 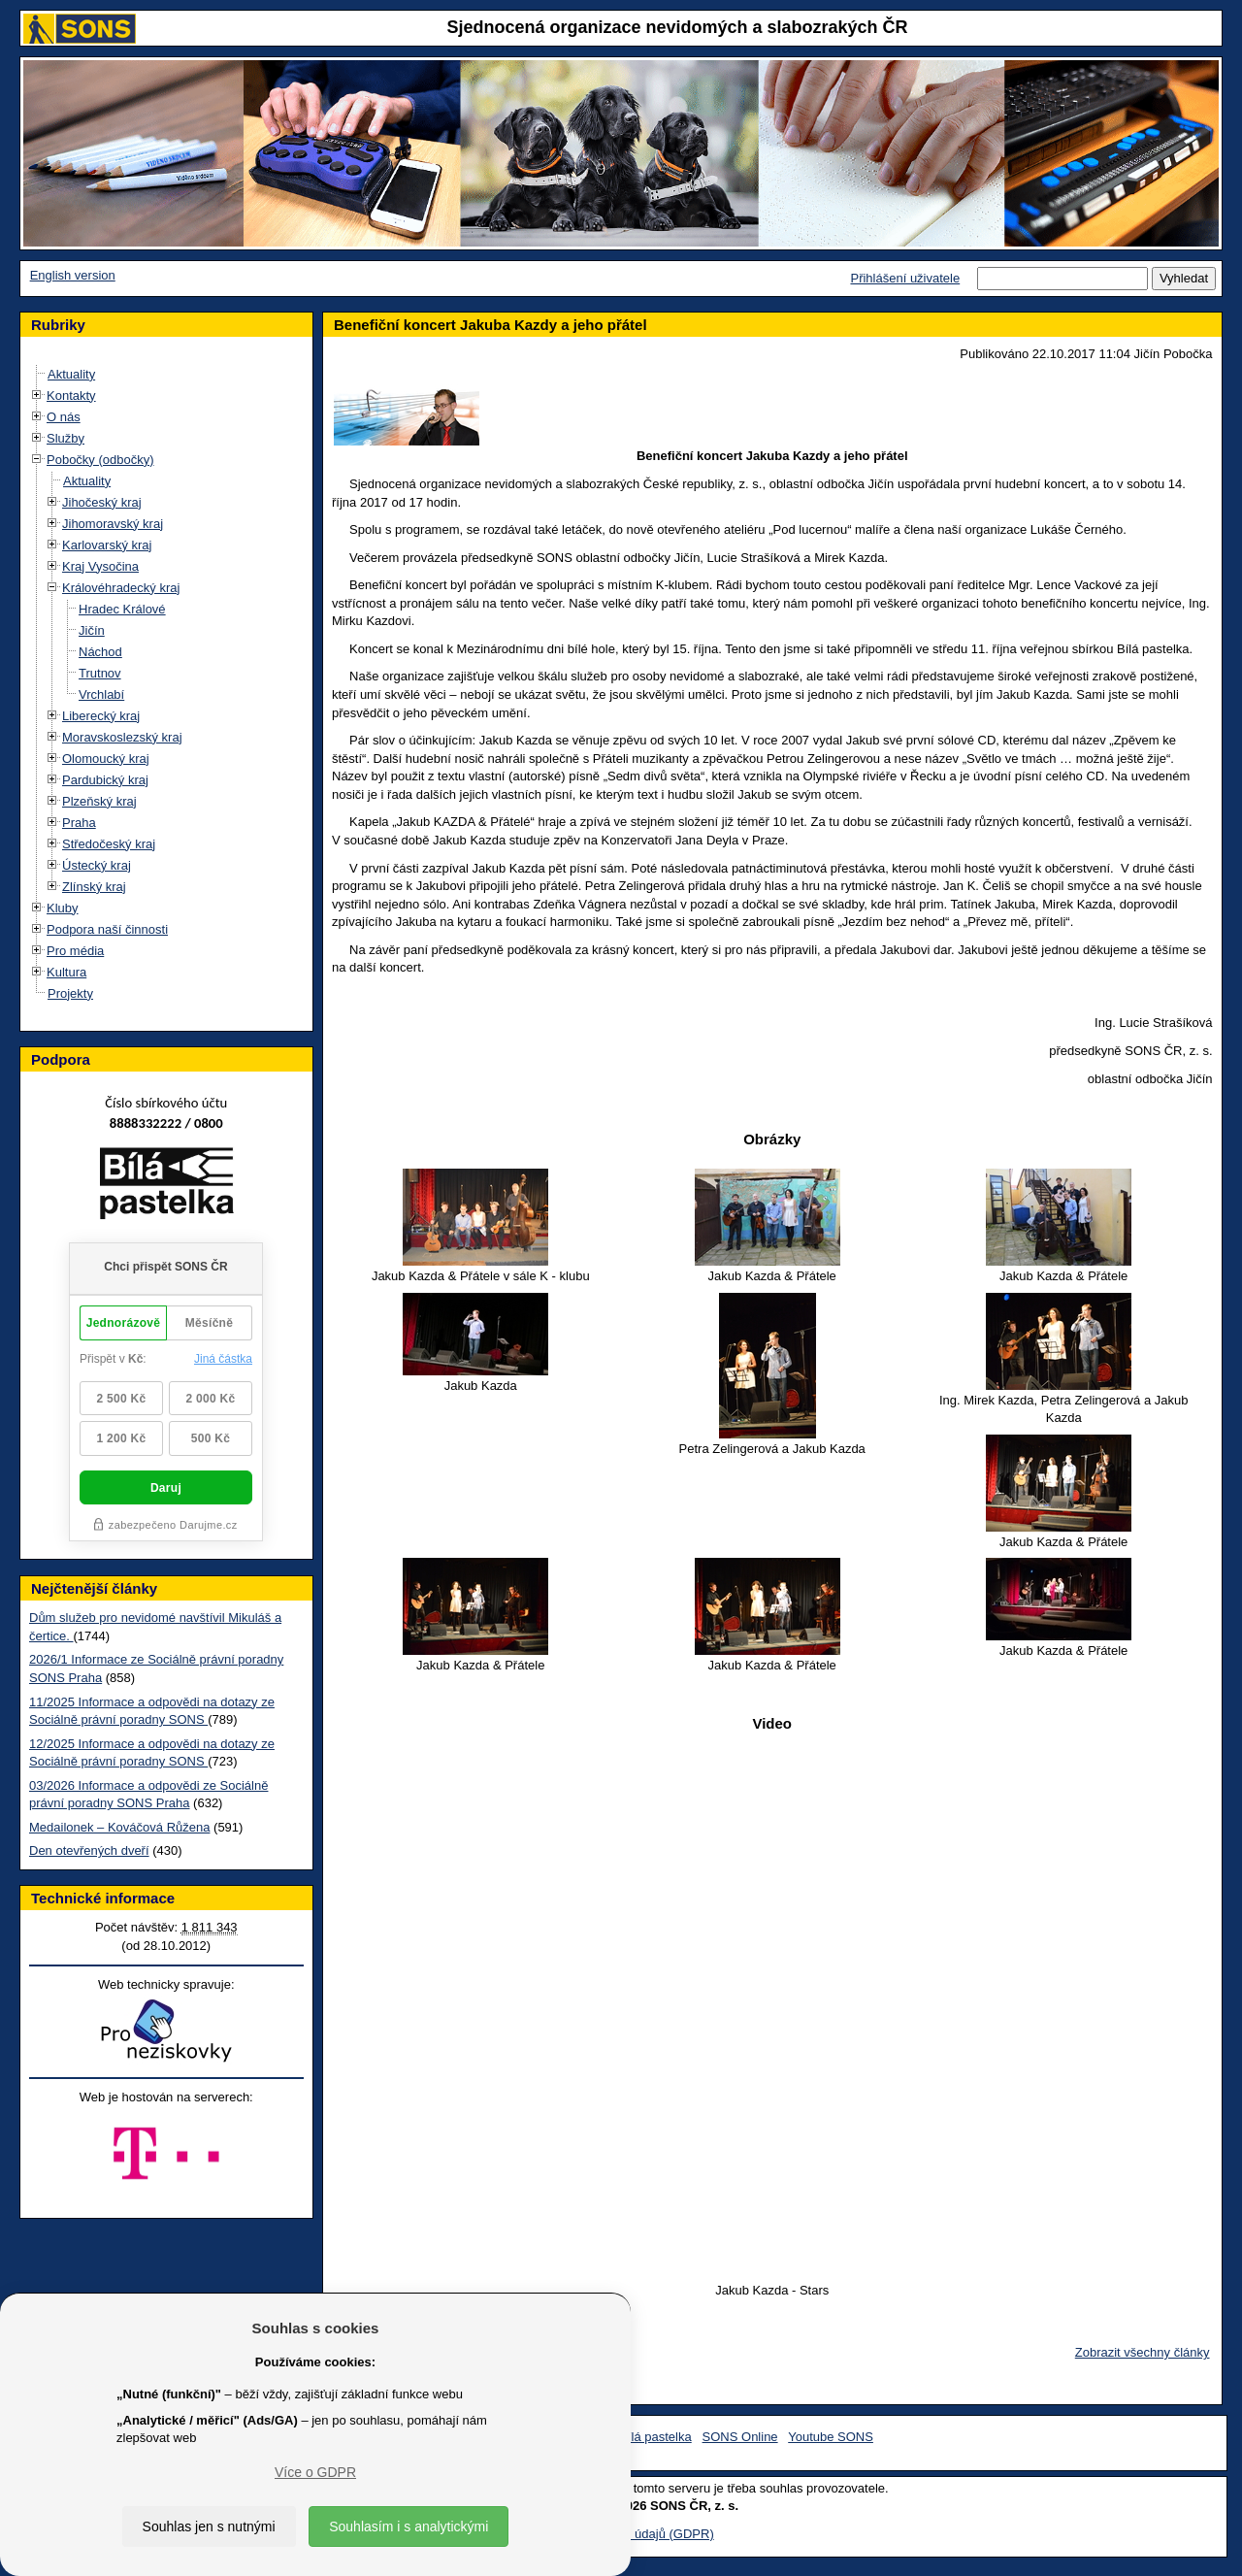 I want to click on Praha, so click(x=79, y=822).